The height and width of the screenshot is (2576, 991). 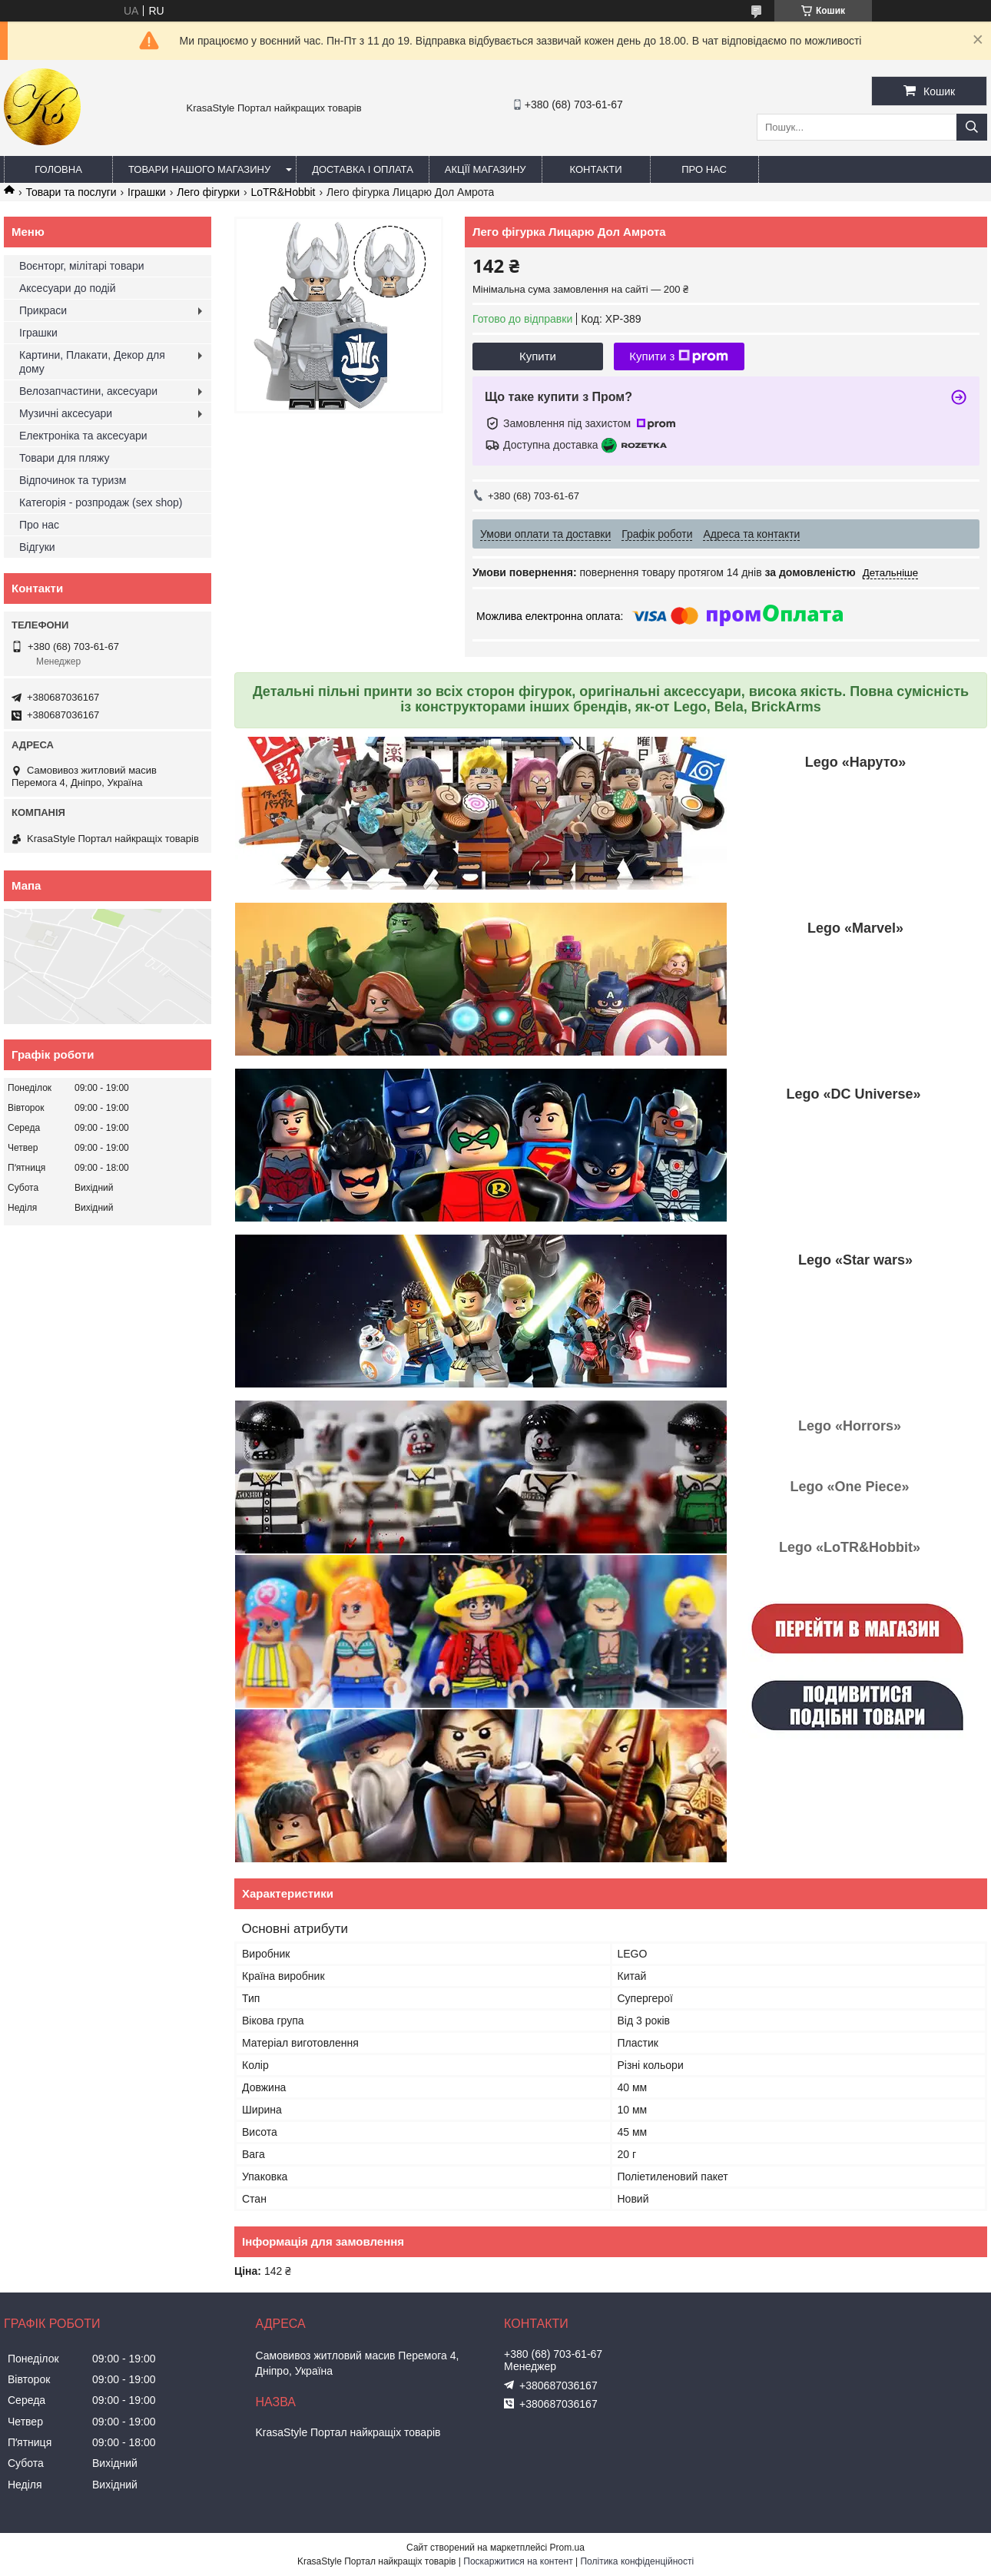 I want to click on Відпочинок та туризм, so click(x=72, y=480).